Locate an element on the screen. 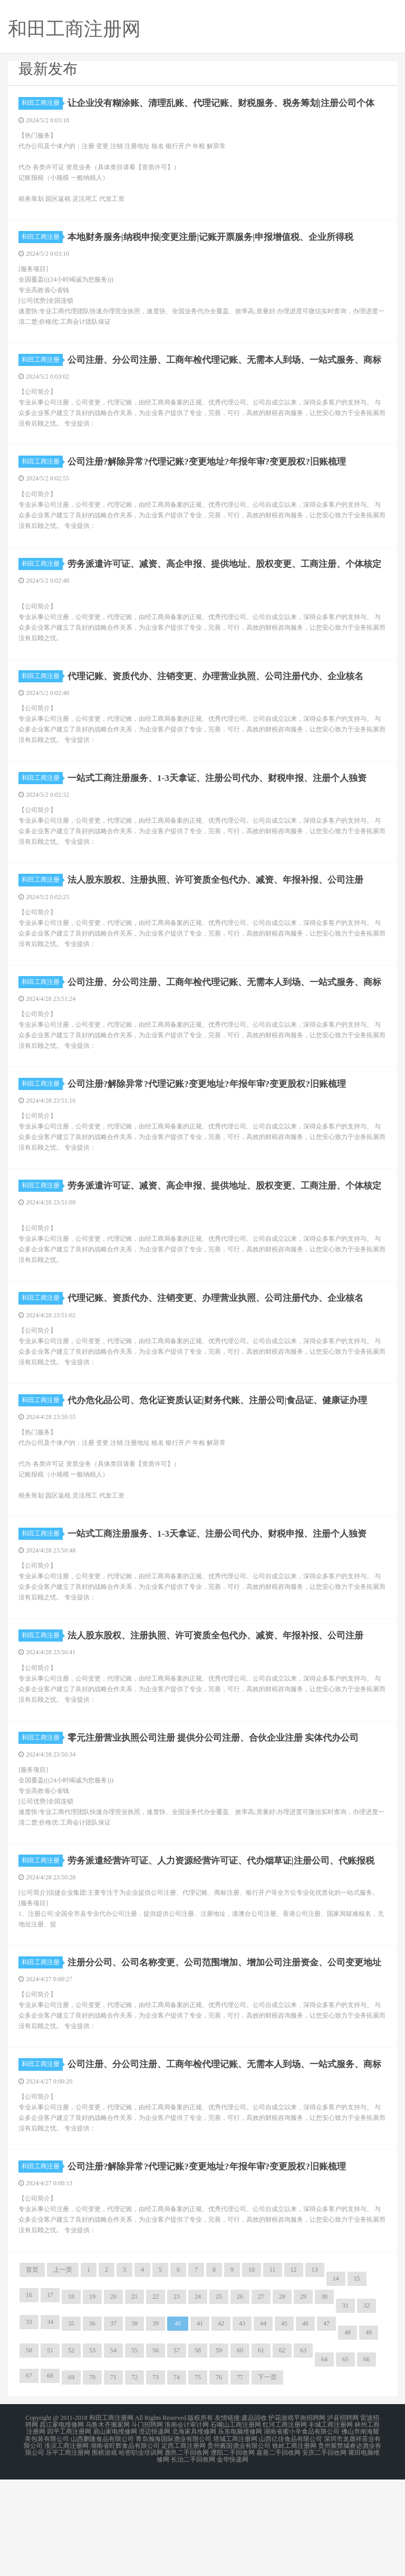 The image size is (405, 2576). 48 is located at coordinates (347, 2433).